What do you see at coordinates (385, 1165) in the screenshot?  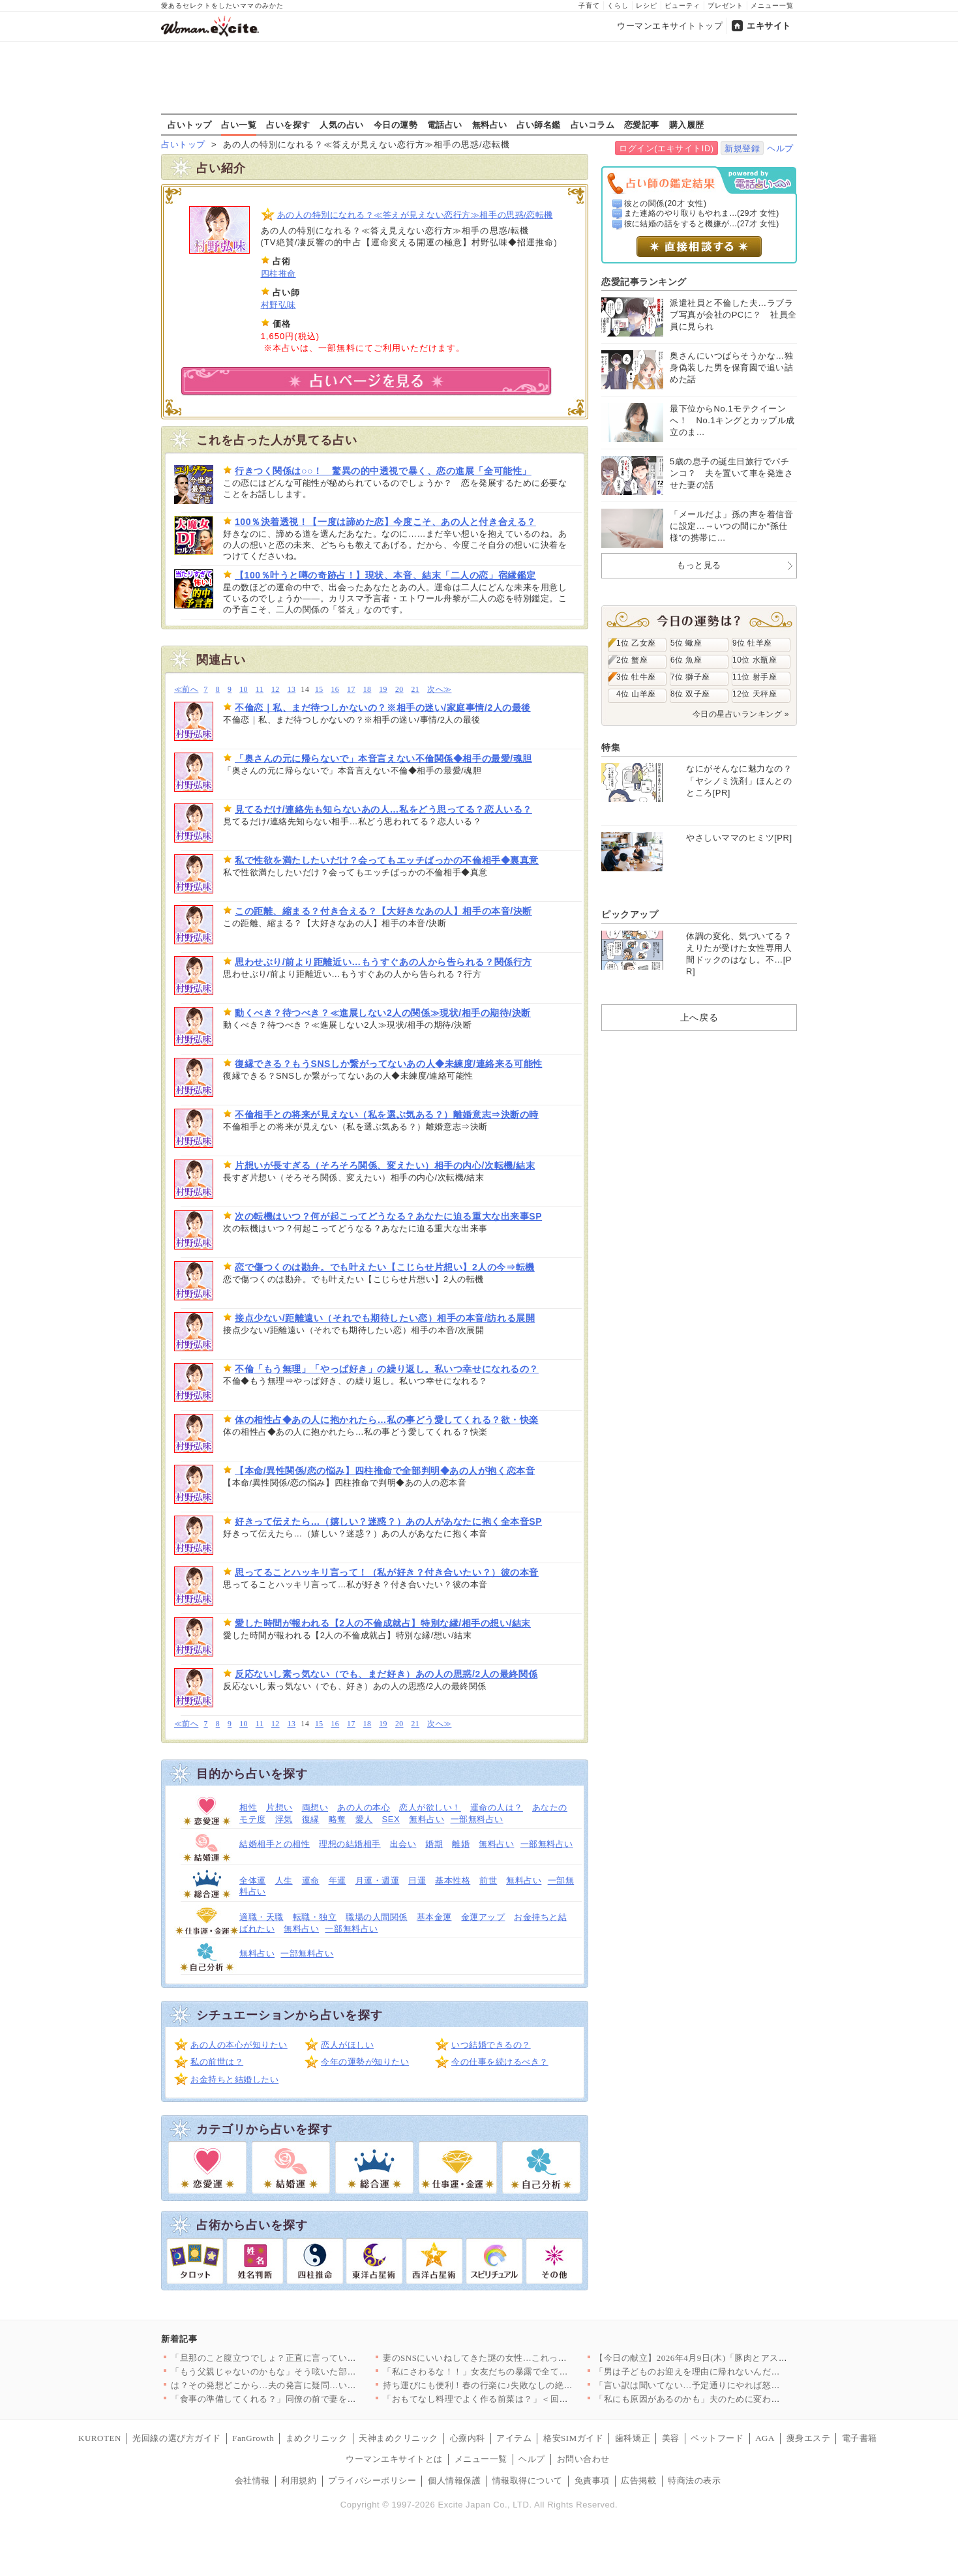 I see `片想いが長すぎる（そろそろ関係、変えたい）相手の内心/次転機/結末` at bounding box center [385, 1165].